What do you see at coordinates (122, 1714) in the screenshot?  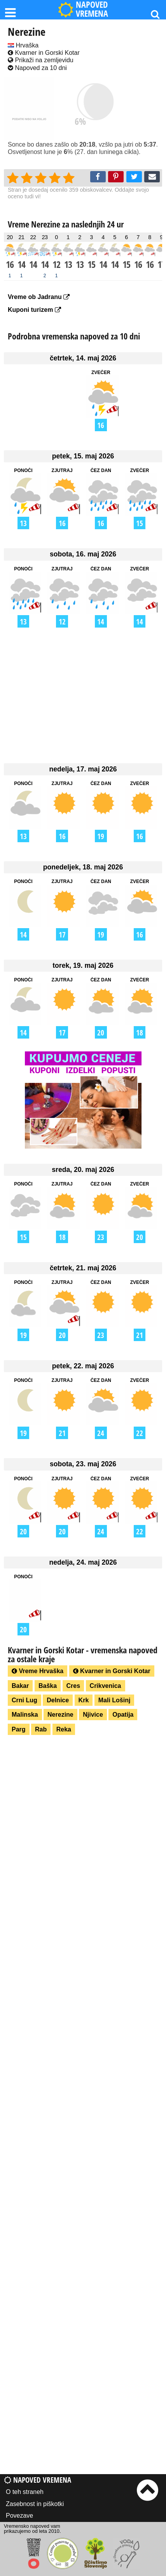 I see `Opatija` at bounding box center [122, 1714].